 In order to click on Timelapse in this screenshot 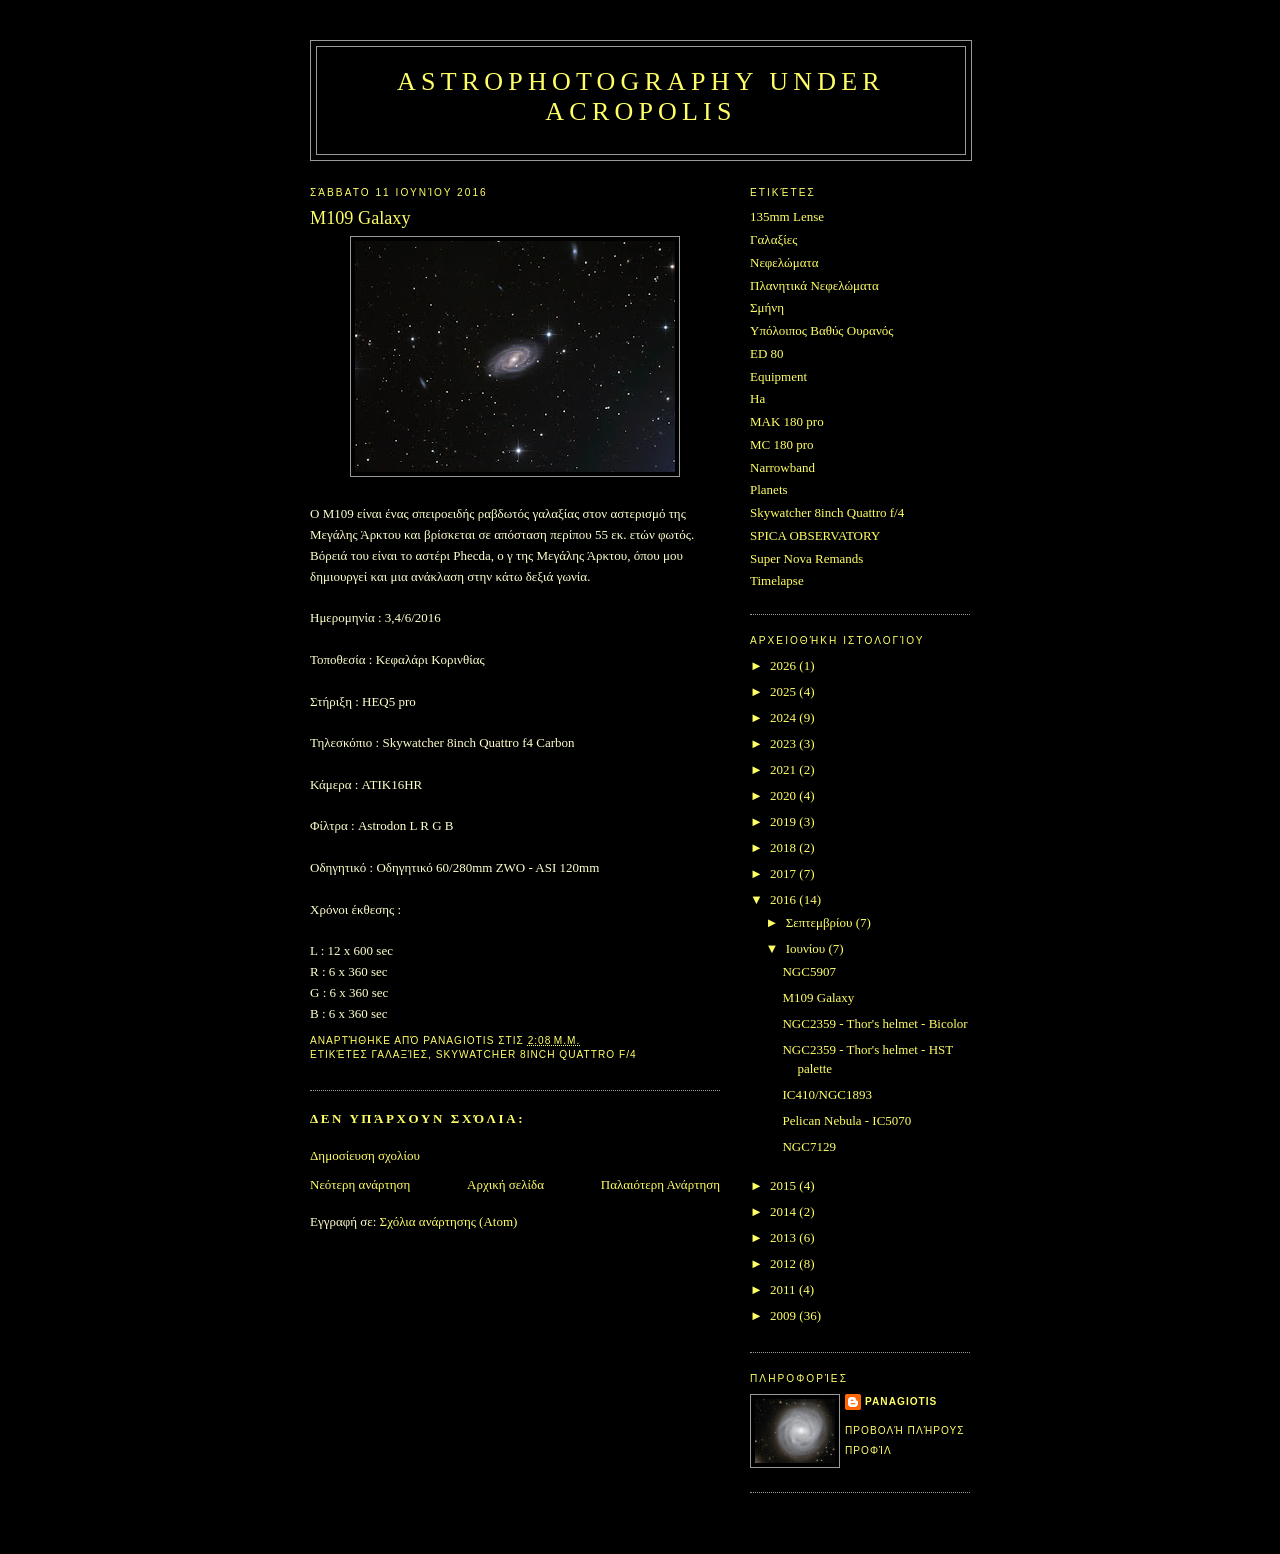, I will do `click(777, 580)`.